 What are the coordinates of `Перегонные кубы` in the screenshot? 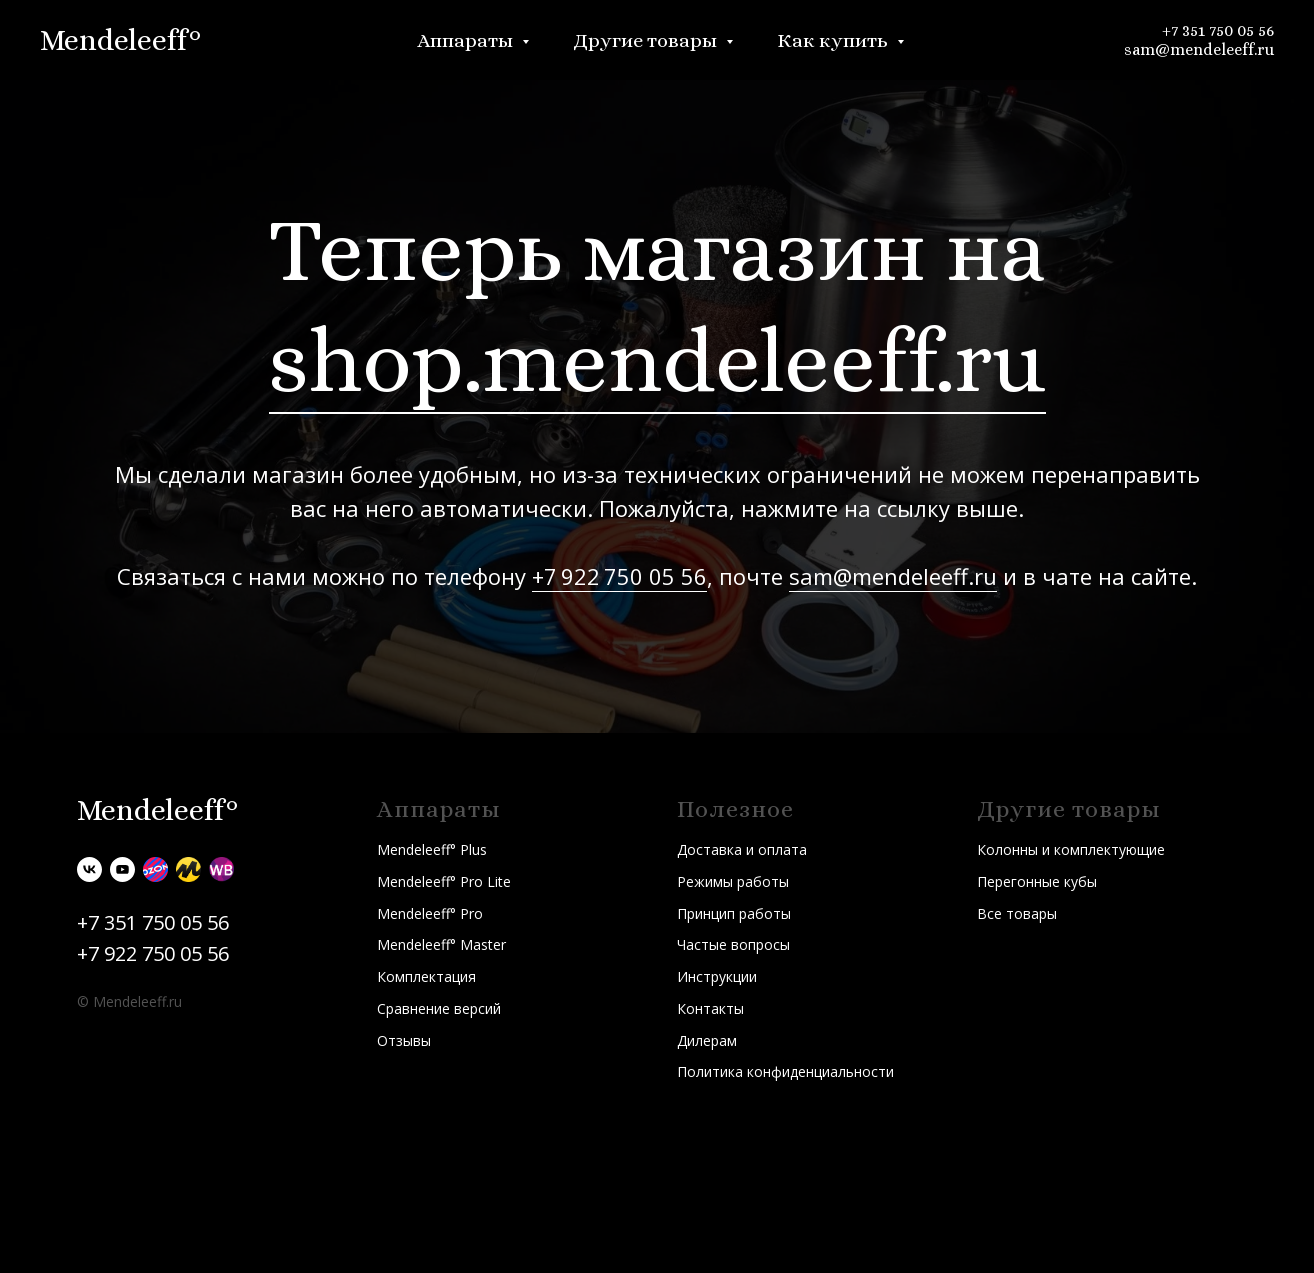 It's located at (1037, 881).